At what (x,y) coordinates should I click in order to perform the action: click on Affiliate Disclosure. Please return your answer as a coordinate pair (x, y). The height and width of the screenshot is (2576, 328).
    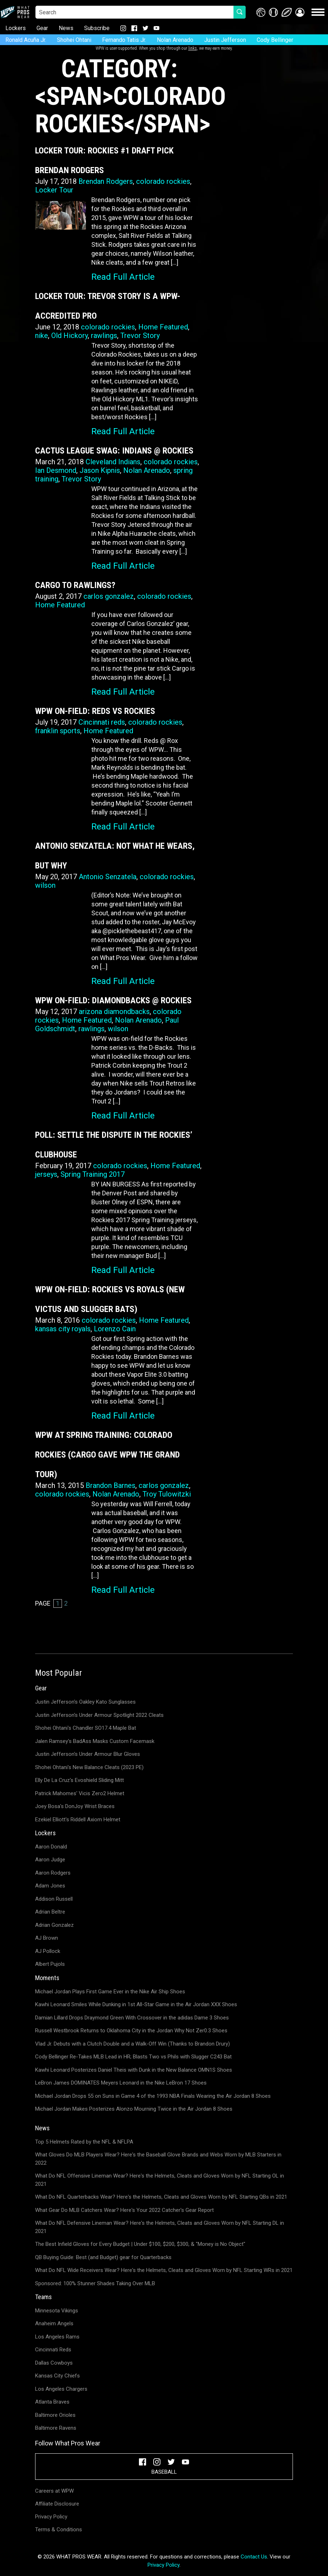
    Looking at the image, I should click on (57, 2504).